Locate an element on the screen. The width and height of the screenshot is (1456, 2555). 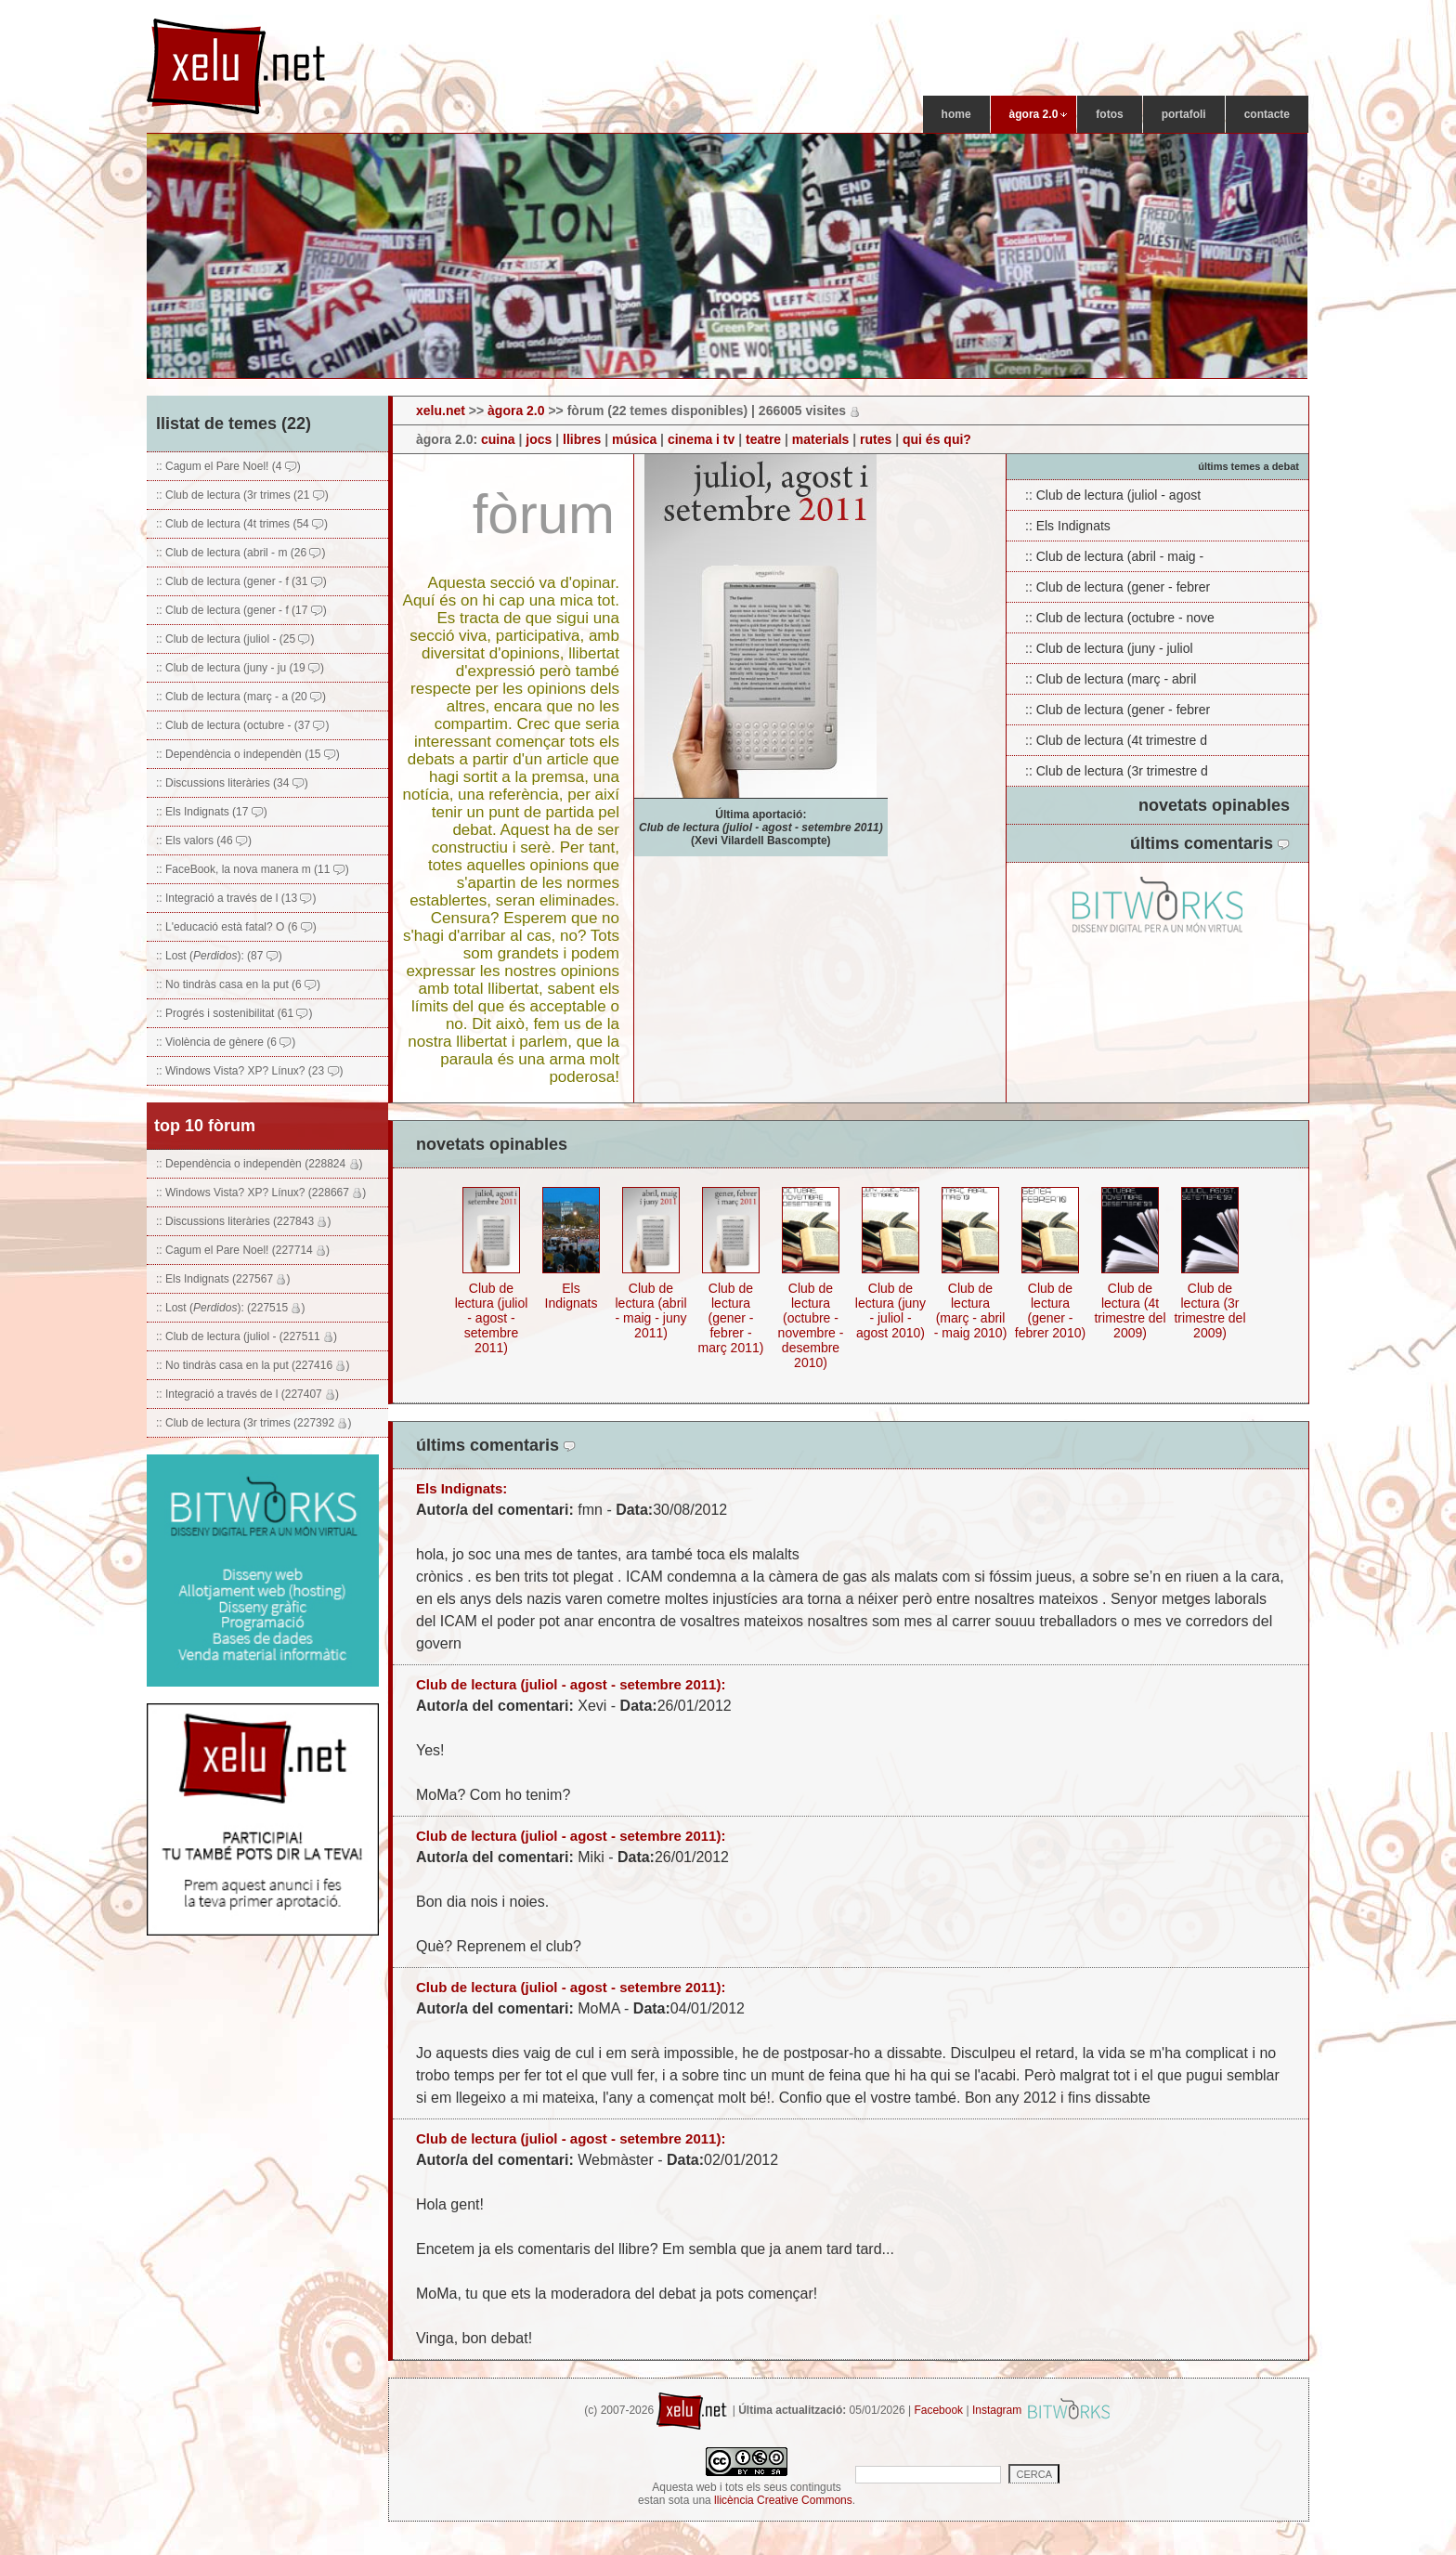
:: Club de lectura (gener - febrer is located at coordinates (1117, 587).